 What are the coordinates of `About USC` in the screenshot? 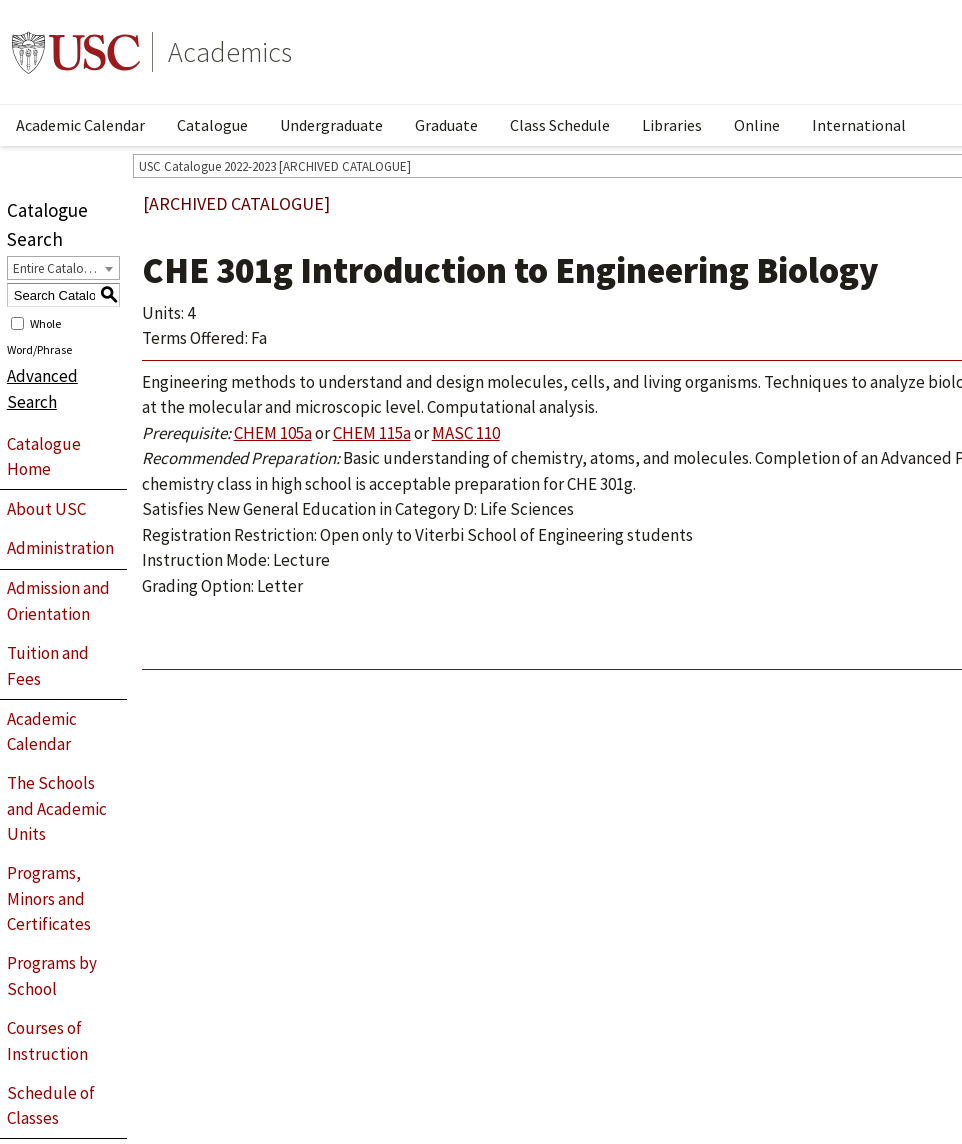 It's located at (46, 509).